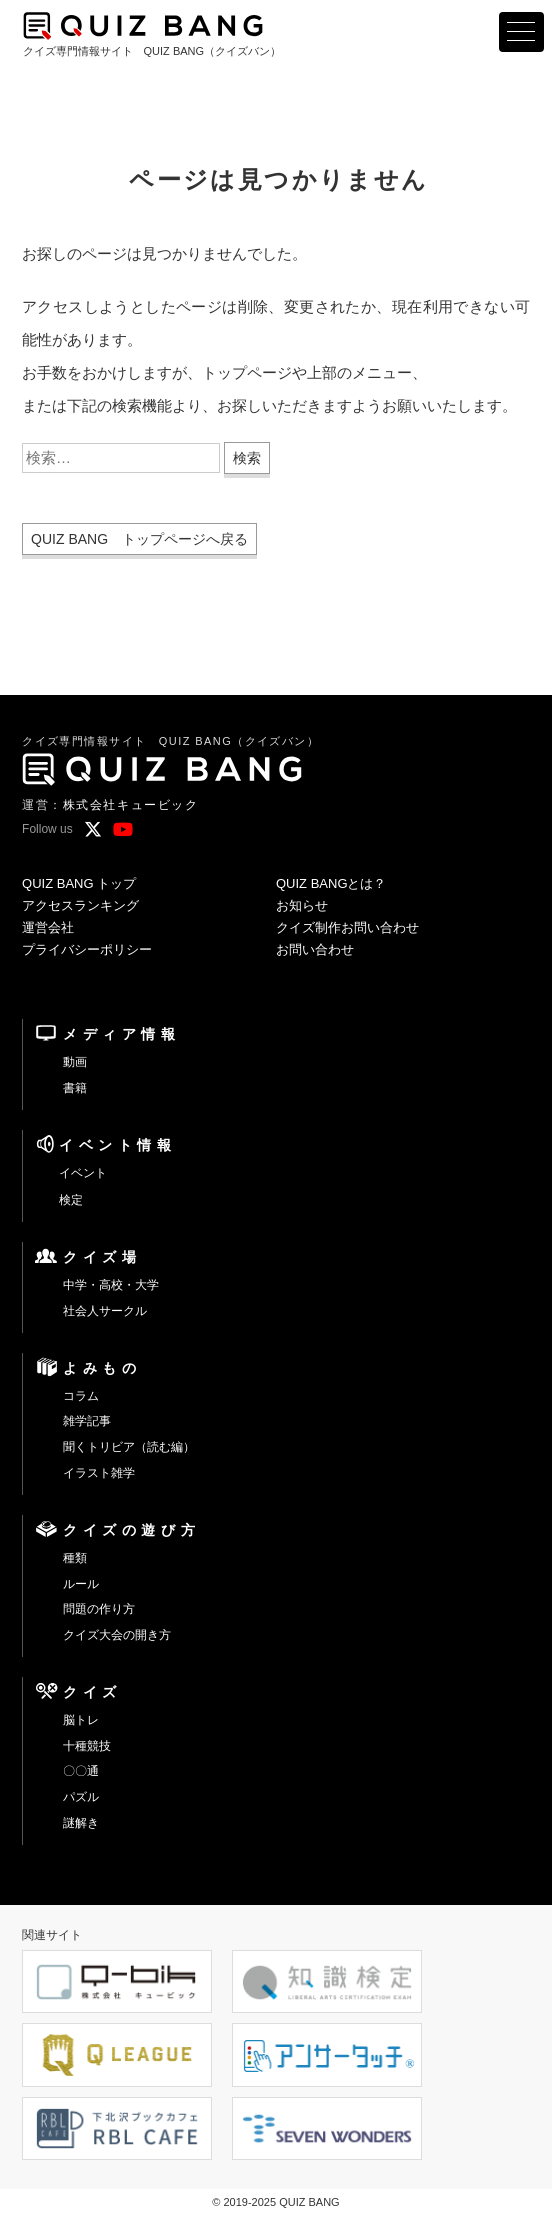  What do you see at coordinates (111, 1285) in the screenshot?
I see `中学・高校・大学` at bounding box center [111, 1285].